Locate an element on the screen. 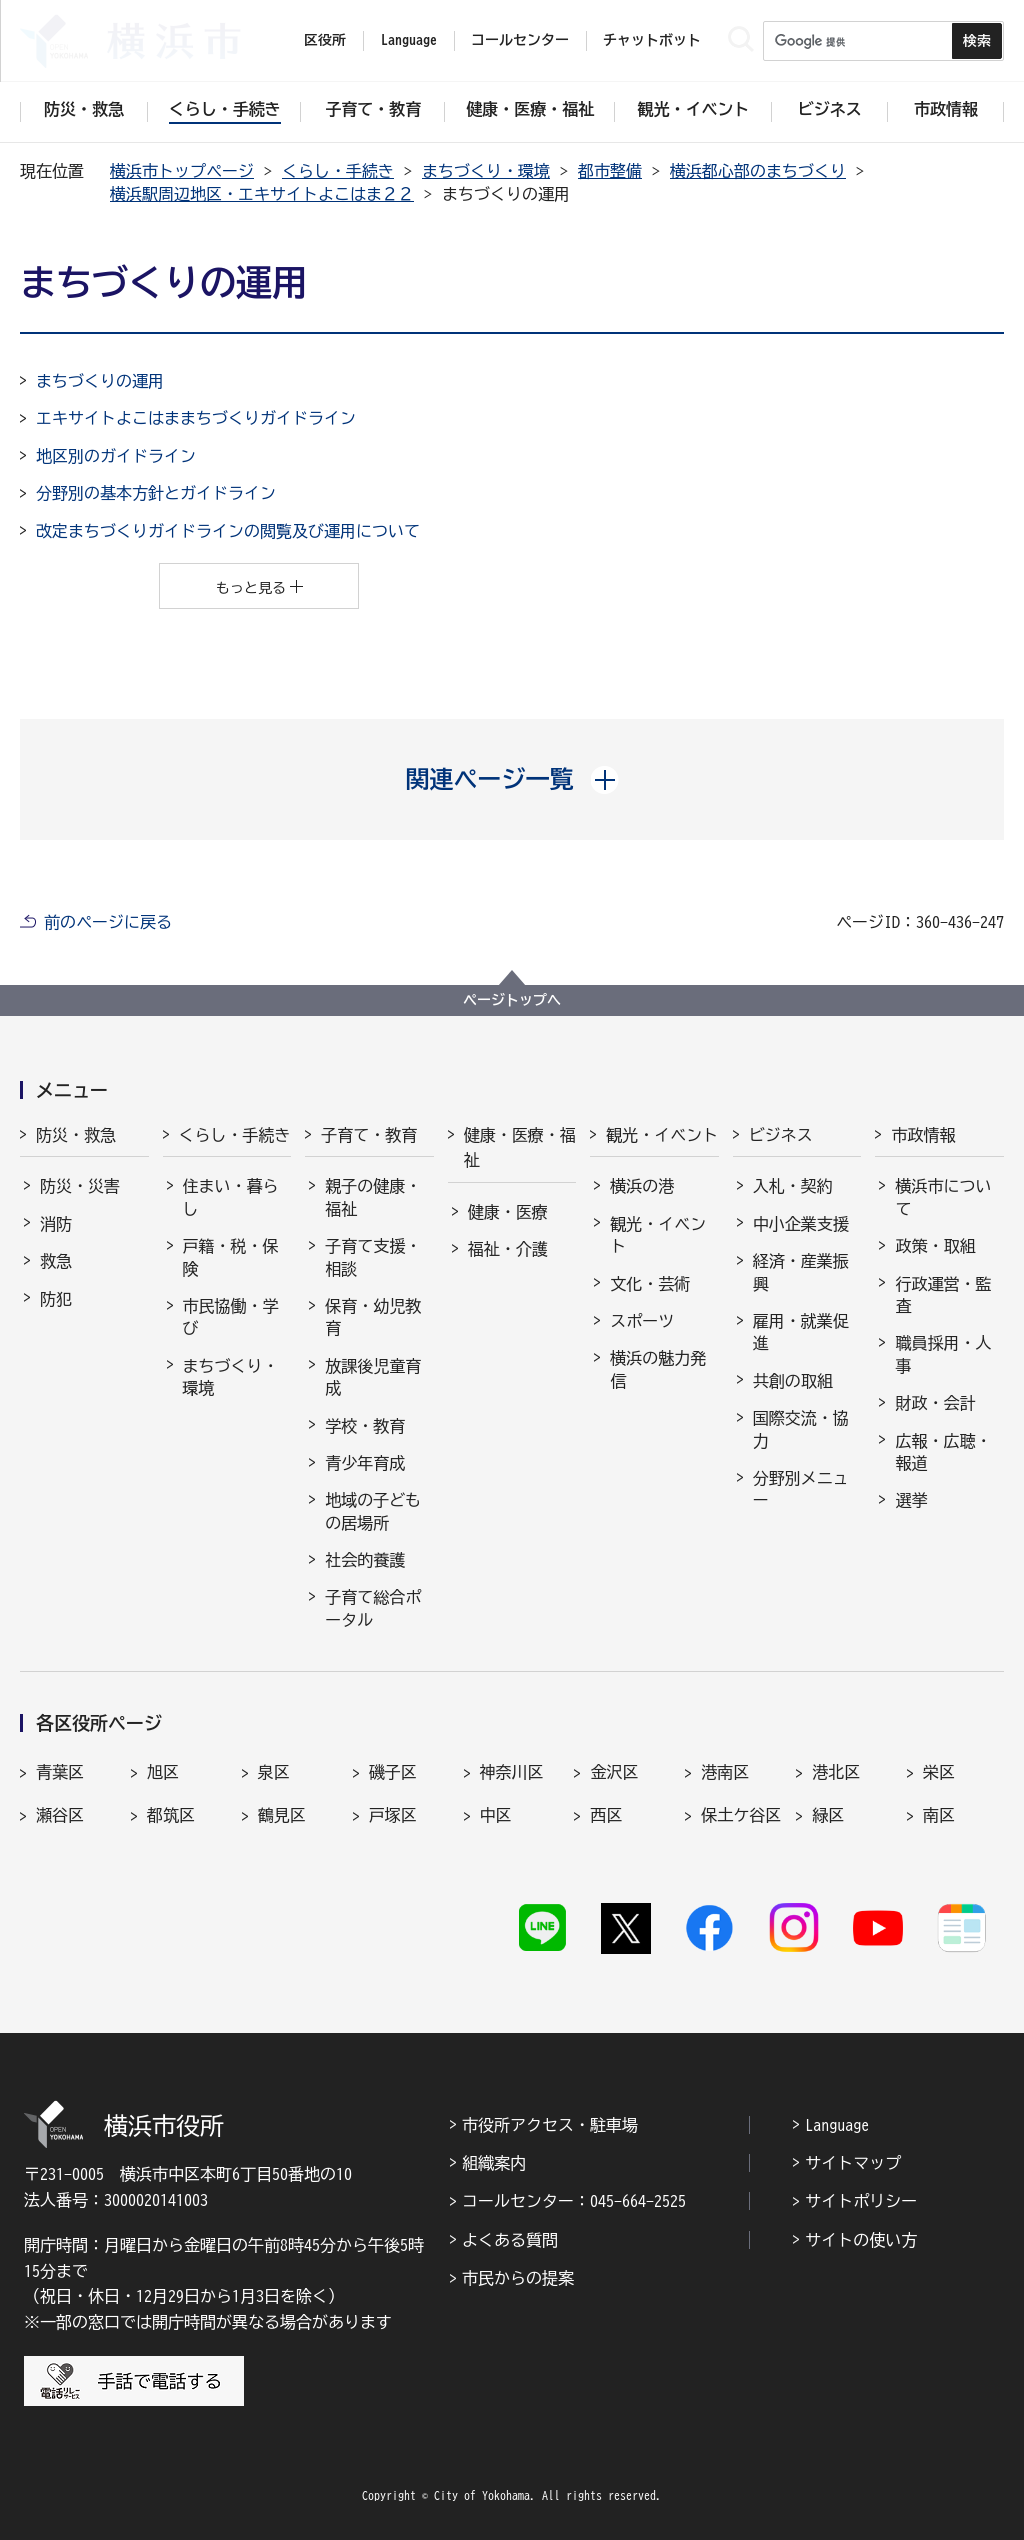 The width and height of the screenshot is (1024, 2540). Language is located at coordinates (837, 2125).